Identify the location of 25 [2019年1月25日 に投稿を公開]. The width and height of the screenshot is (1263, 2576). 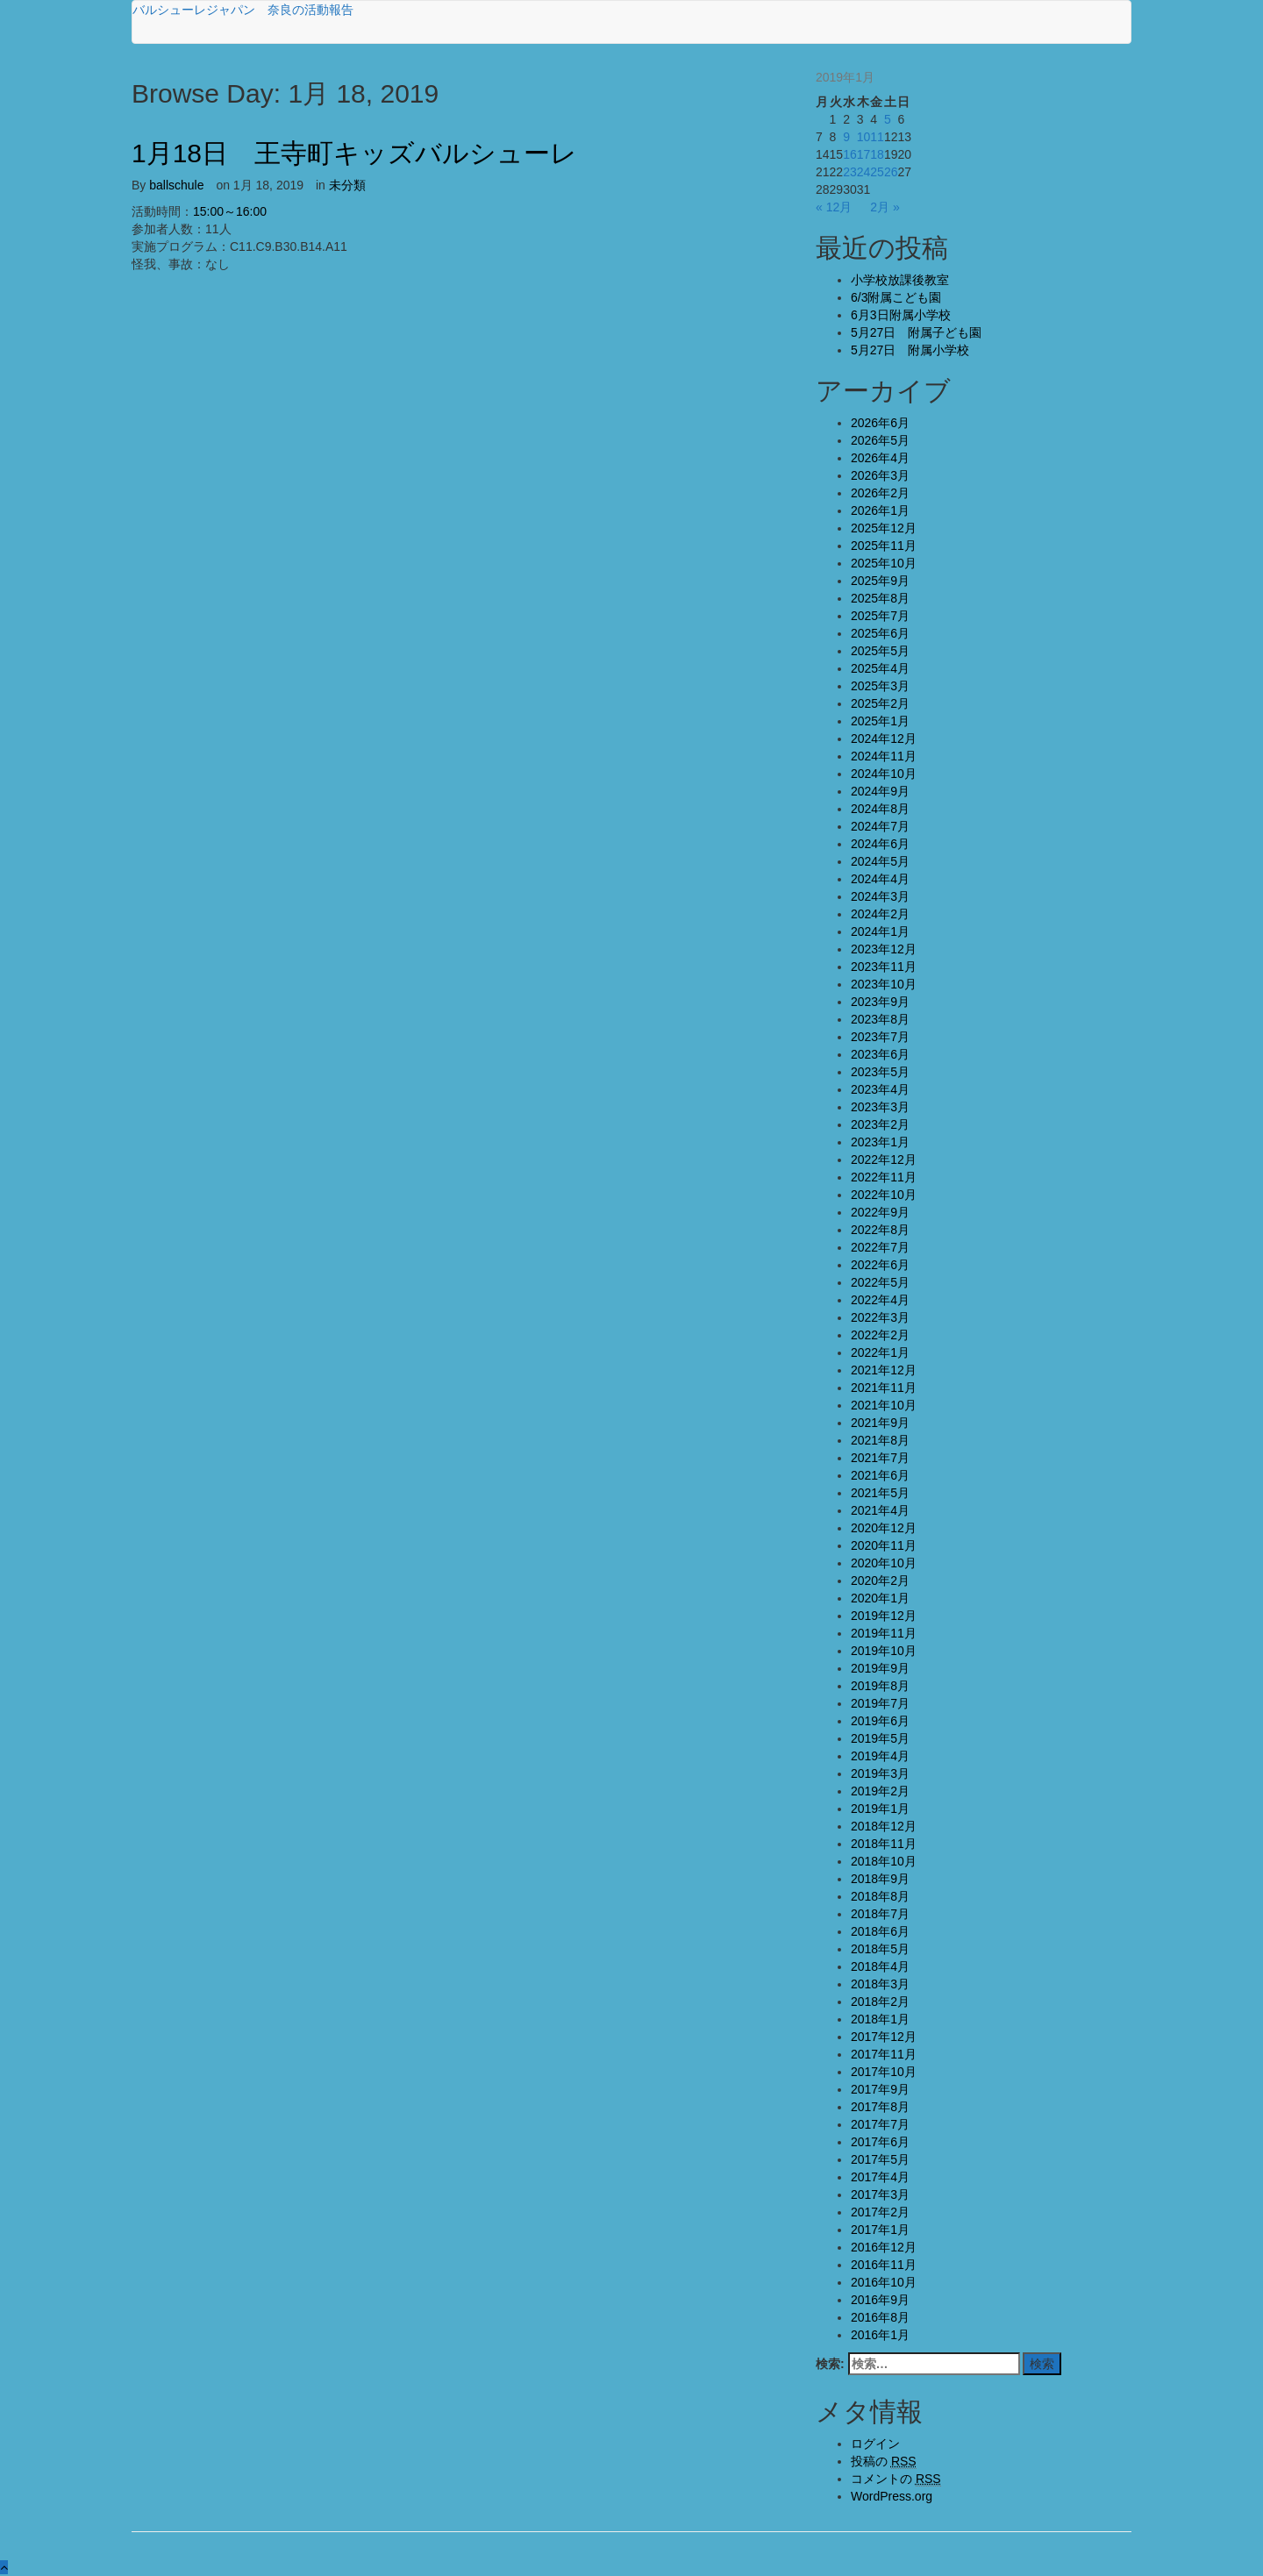
(877, 172).